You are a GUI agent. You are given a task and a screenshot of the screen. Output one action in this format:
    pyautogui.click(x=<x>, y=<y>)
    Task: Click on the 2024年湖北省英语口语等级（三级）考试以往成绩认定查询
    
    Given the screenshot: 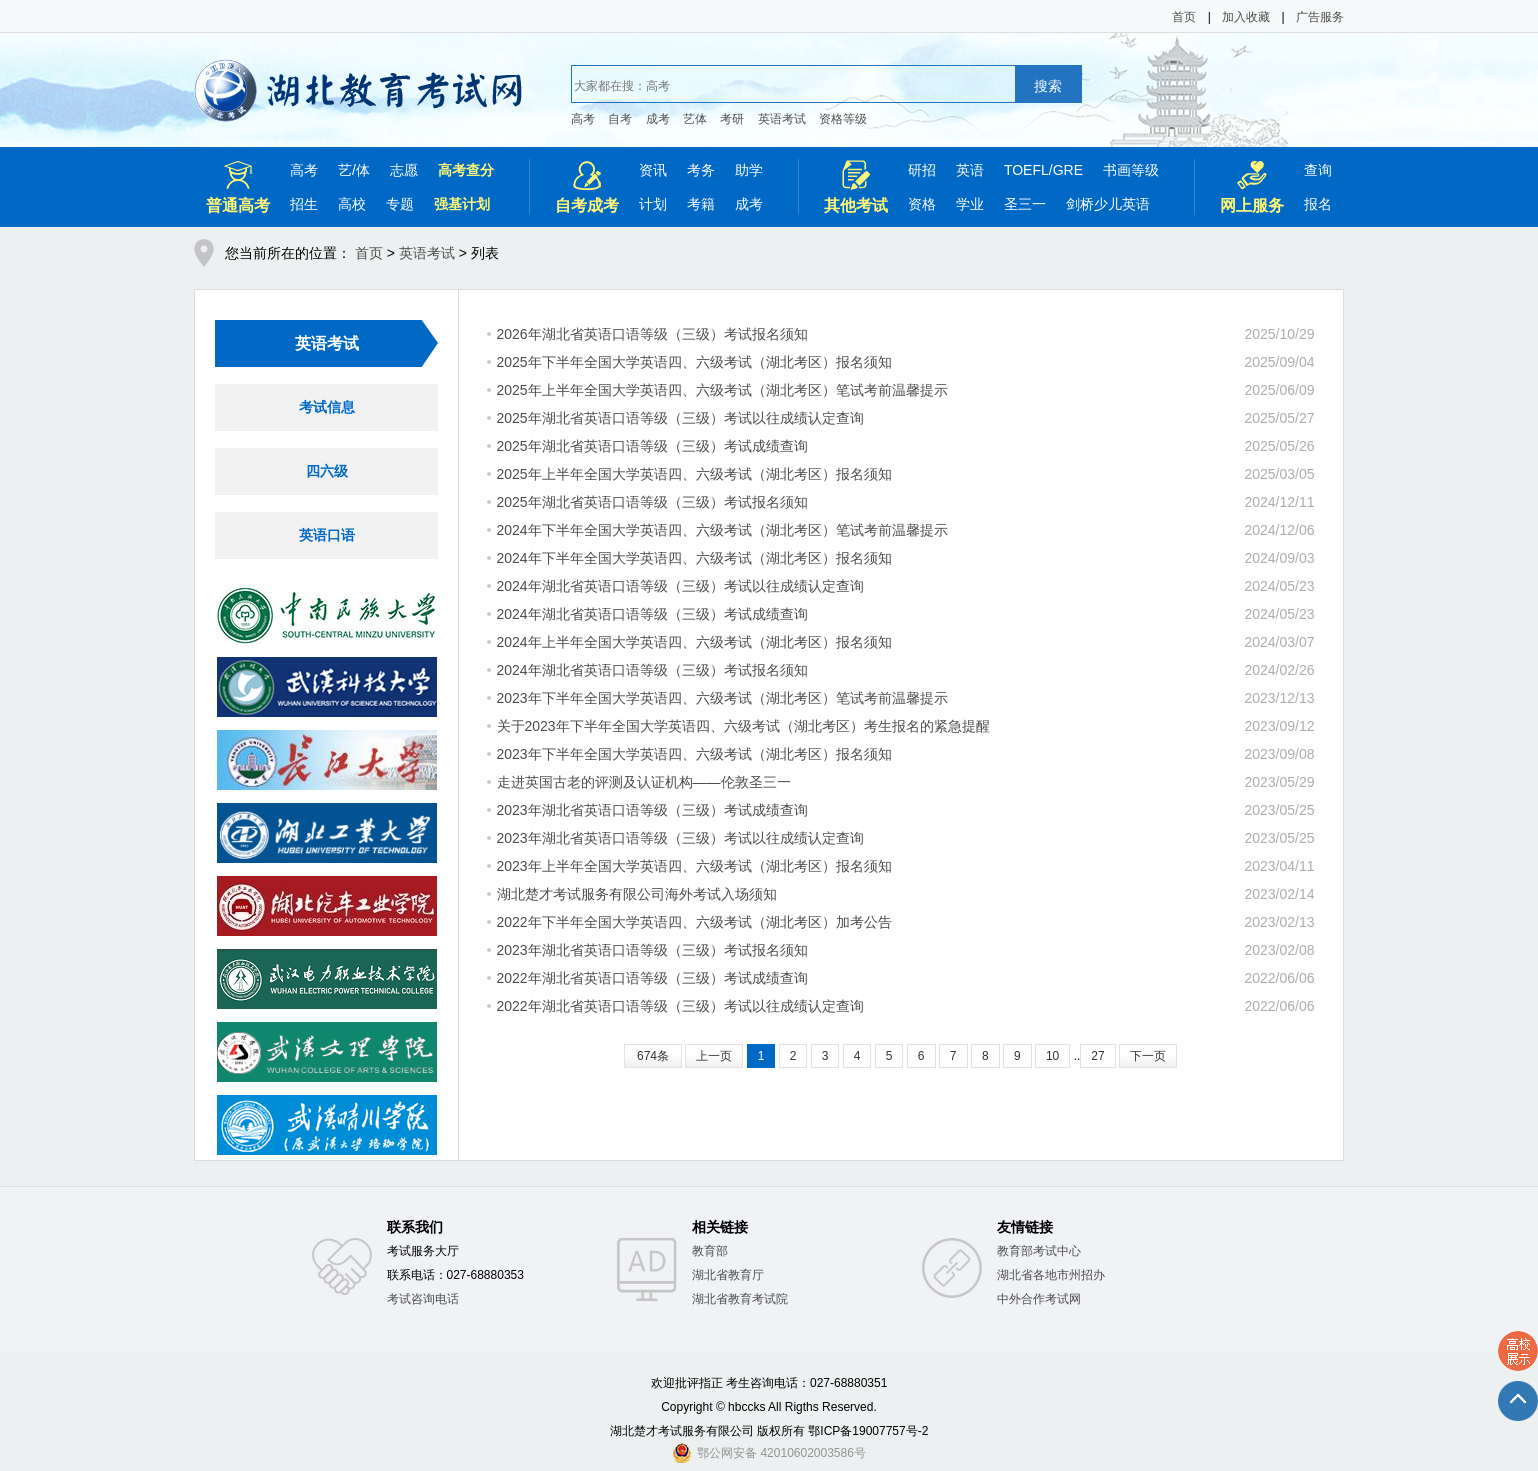 What is the action you would take?
    pyautogui.click(x=680, y=586)
    